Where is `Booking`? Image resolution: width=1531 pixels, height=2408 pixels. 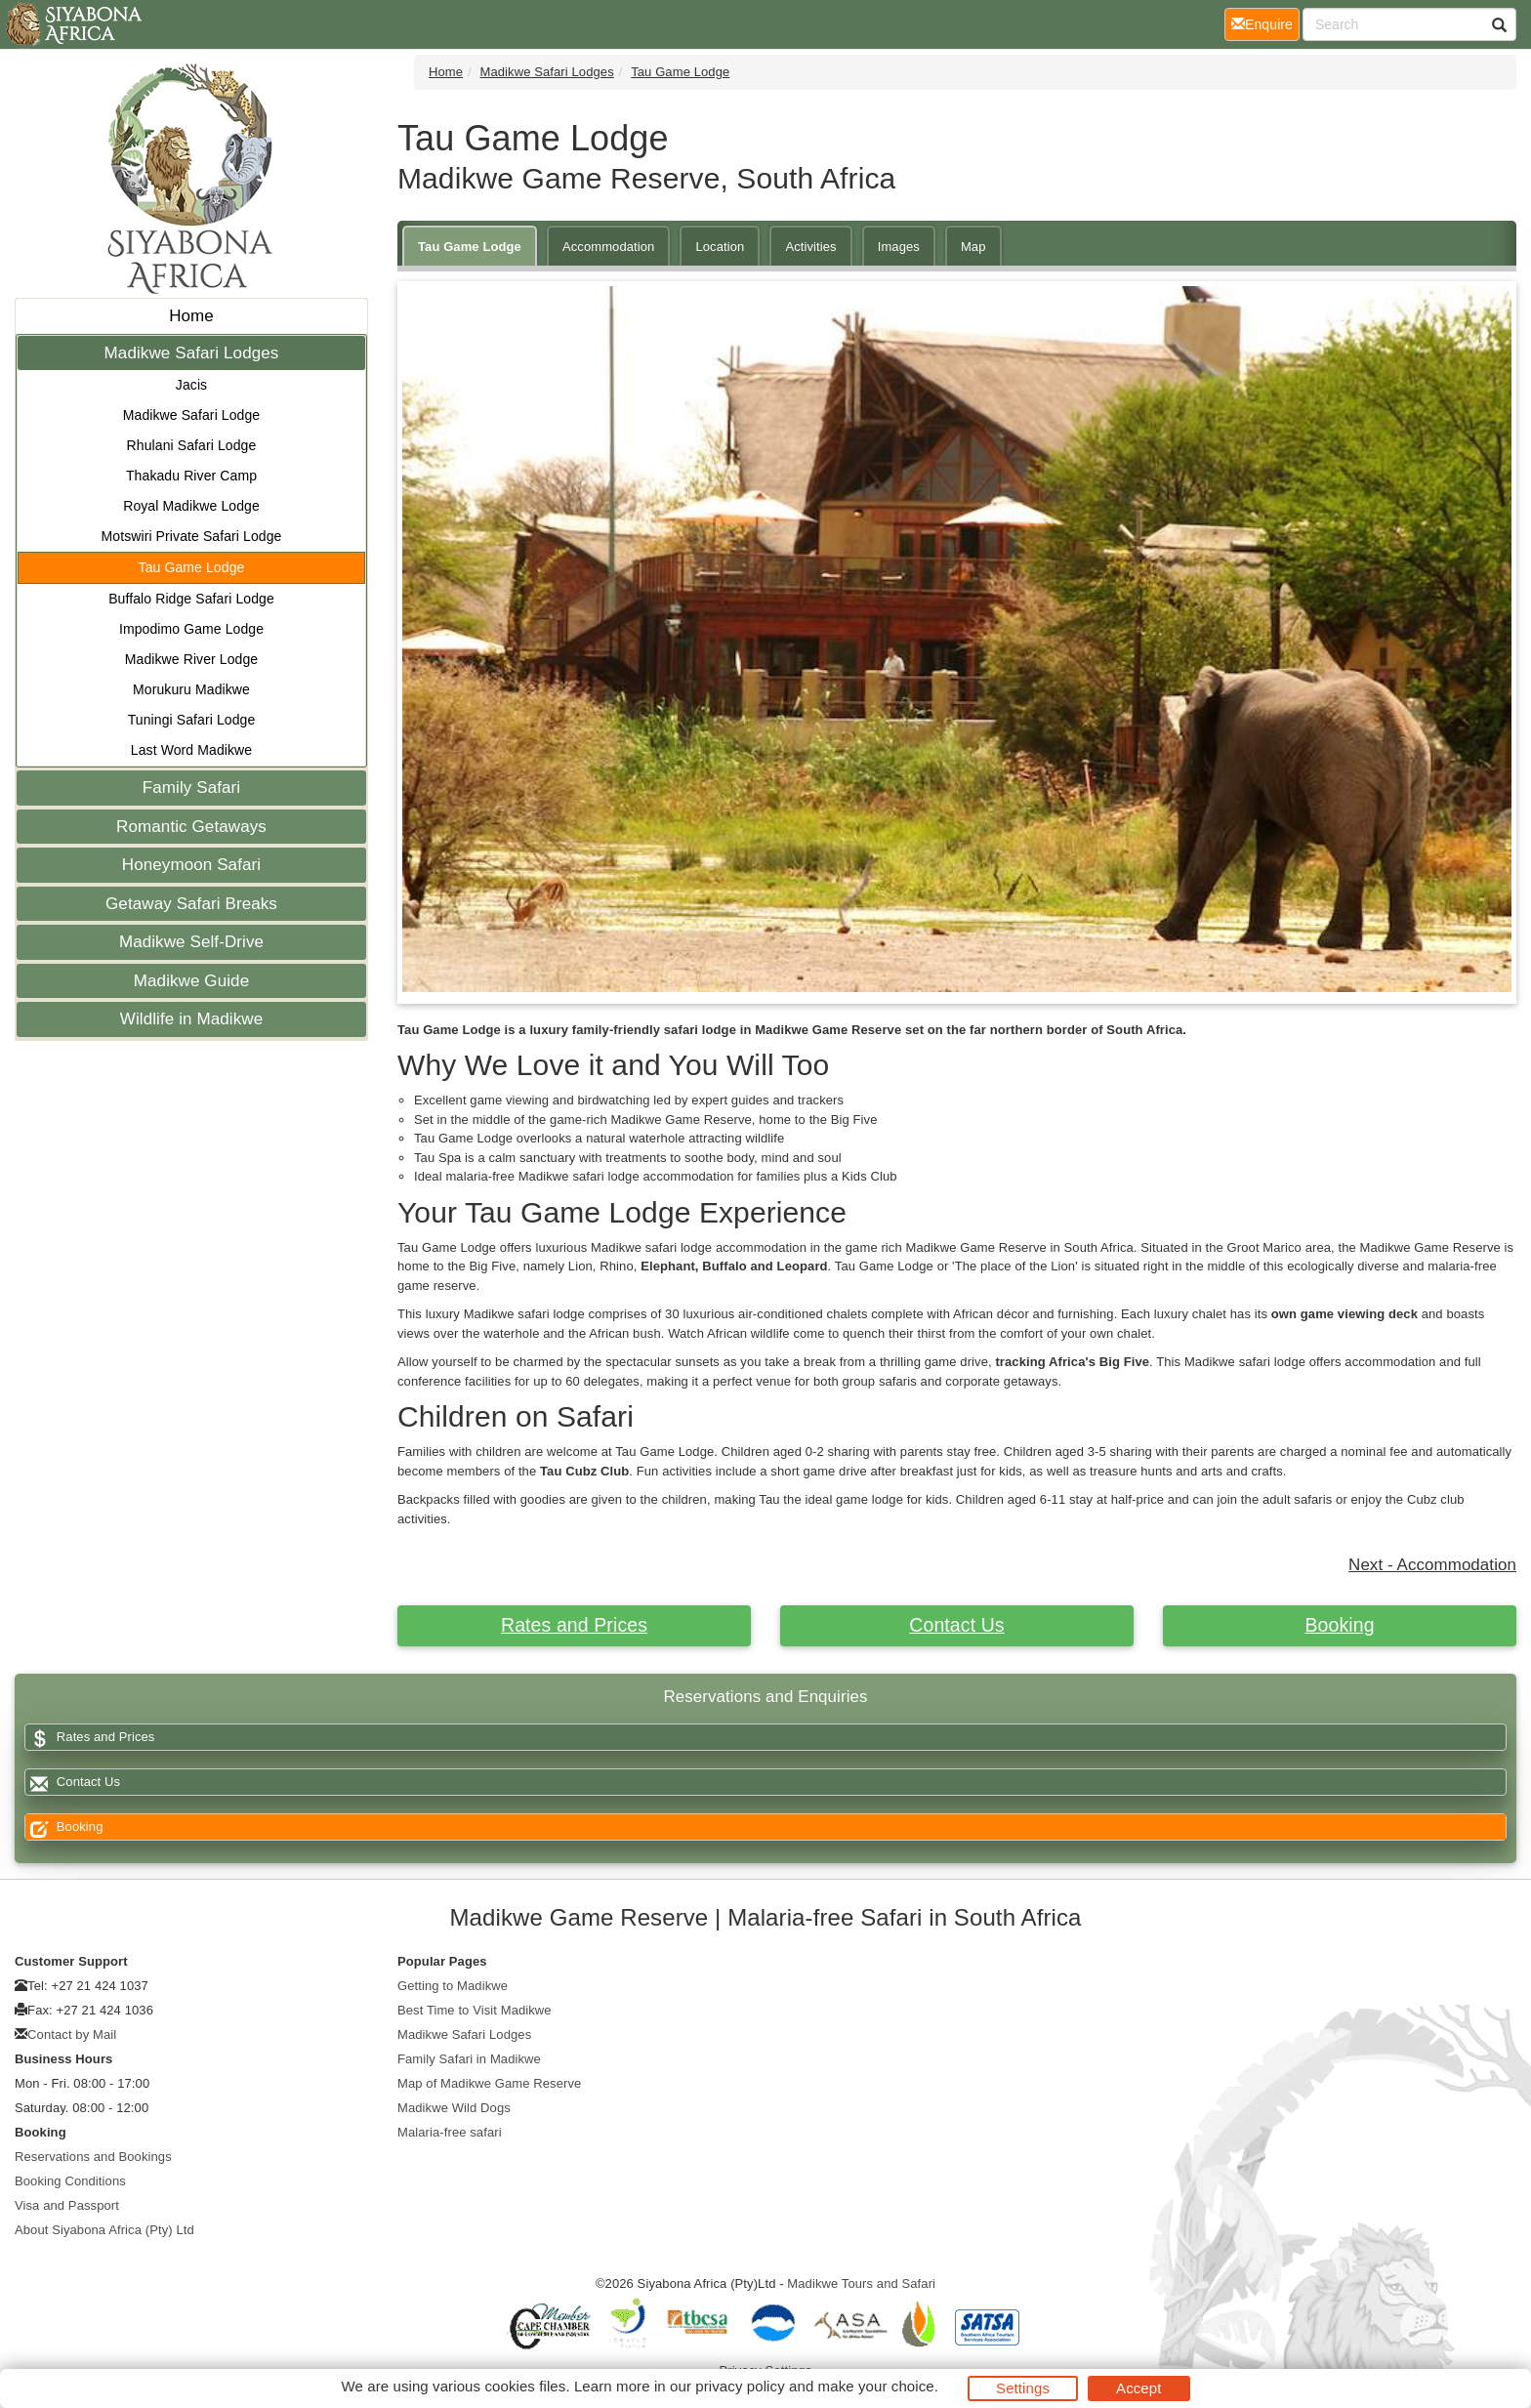 Booking is located at coordinates (1339, 1625).